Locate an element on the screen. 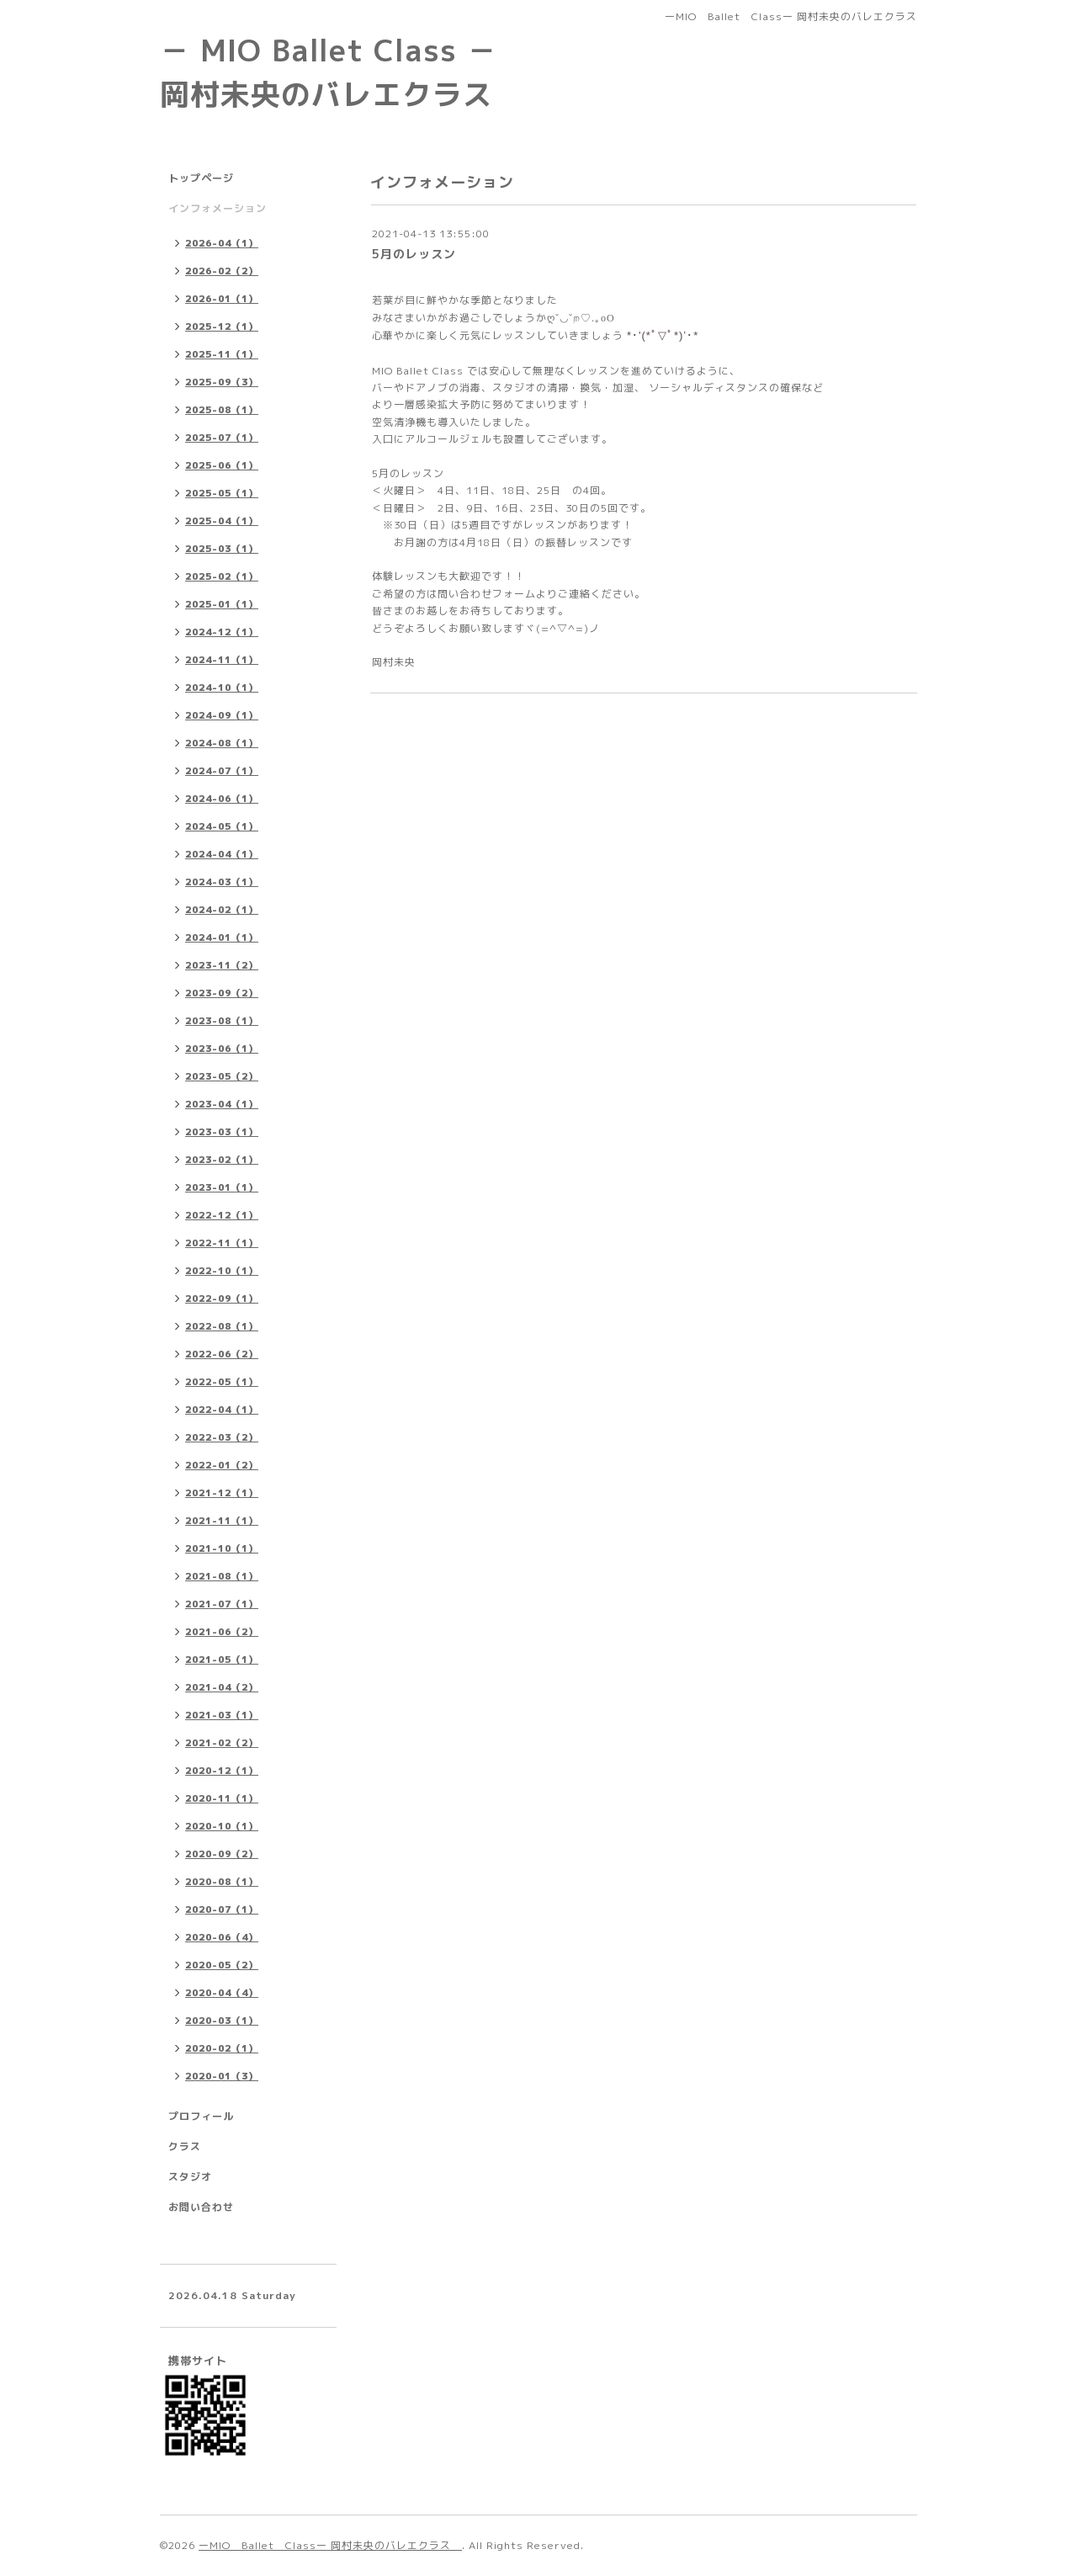 This screenshot has width=1077, height=2576. 2021-06（2） is located at coordinates (221, 1632).